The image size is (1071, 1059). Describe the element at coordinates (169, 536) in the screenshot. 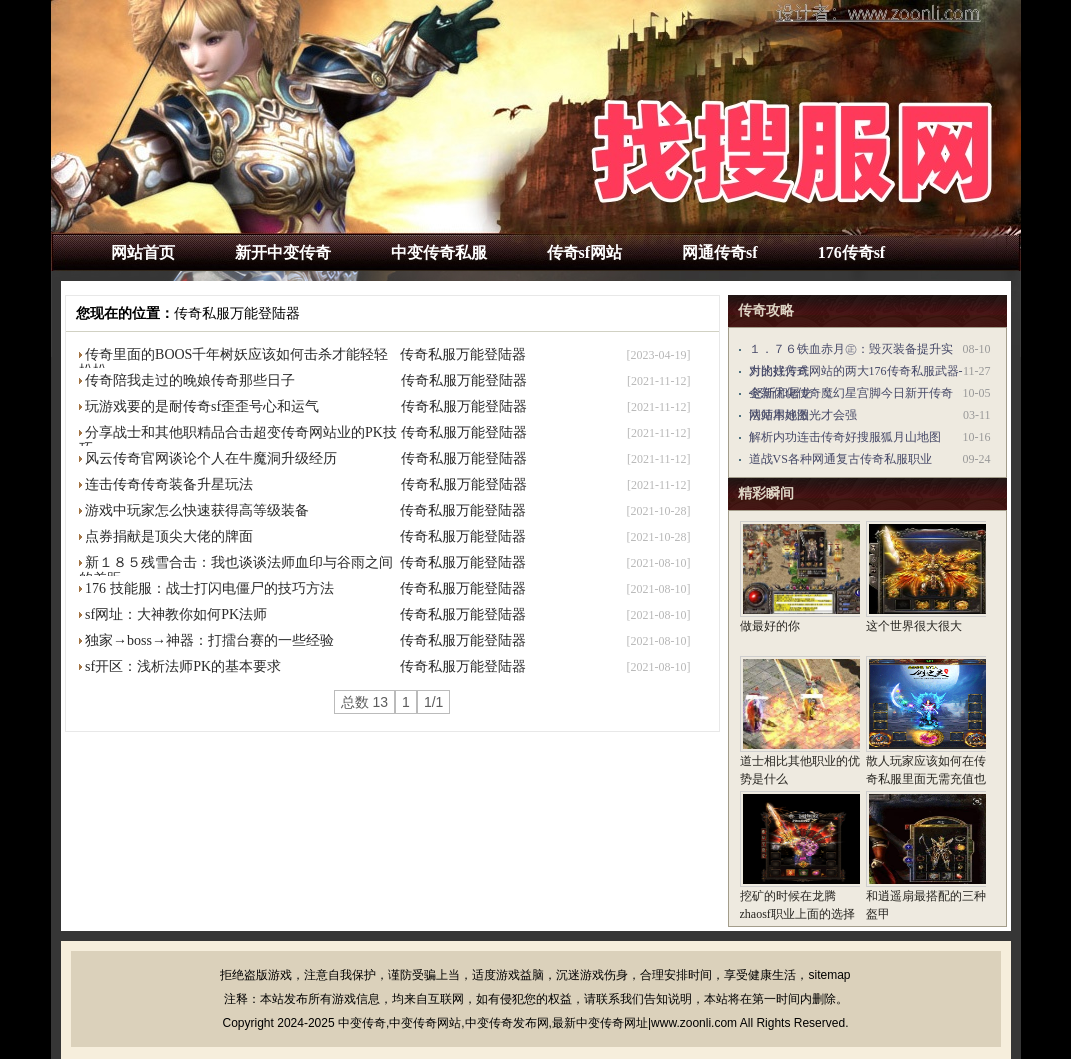

I see `点券捐献是顶尖大佬的牌面` at that location.